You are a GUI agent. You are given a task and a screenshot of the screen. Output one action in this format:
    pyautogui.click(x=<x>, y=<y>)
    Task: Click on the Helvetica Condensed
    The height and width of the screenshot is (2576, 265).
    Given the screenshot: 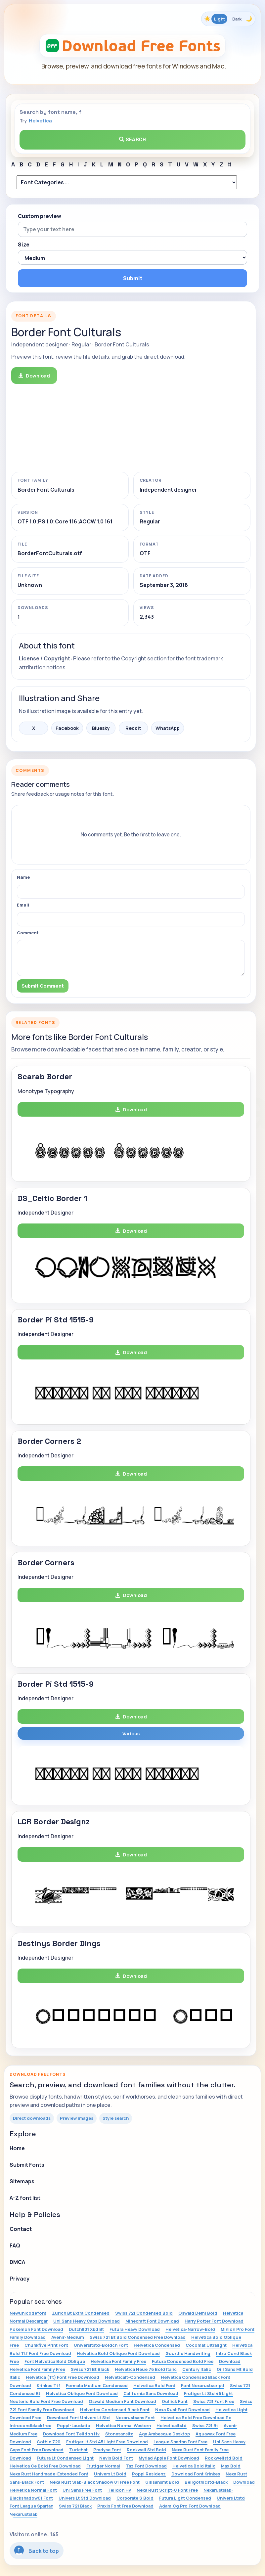 What is the action you would take?
    pyautogui.click(x=157, y=2345)
    